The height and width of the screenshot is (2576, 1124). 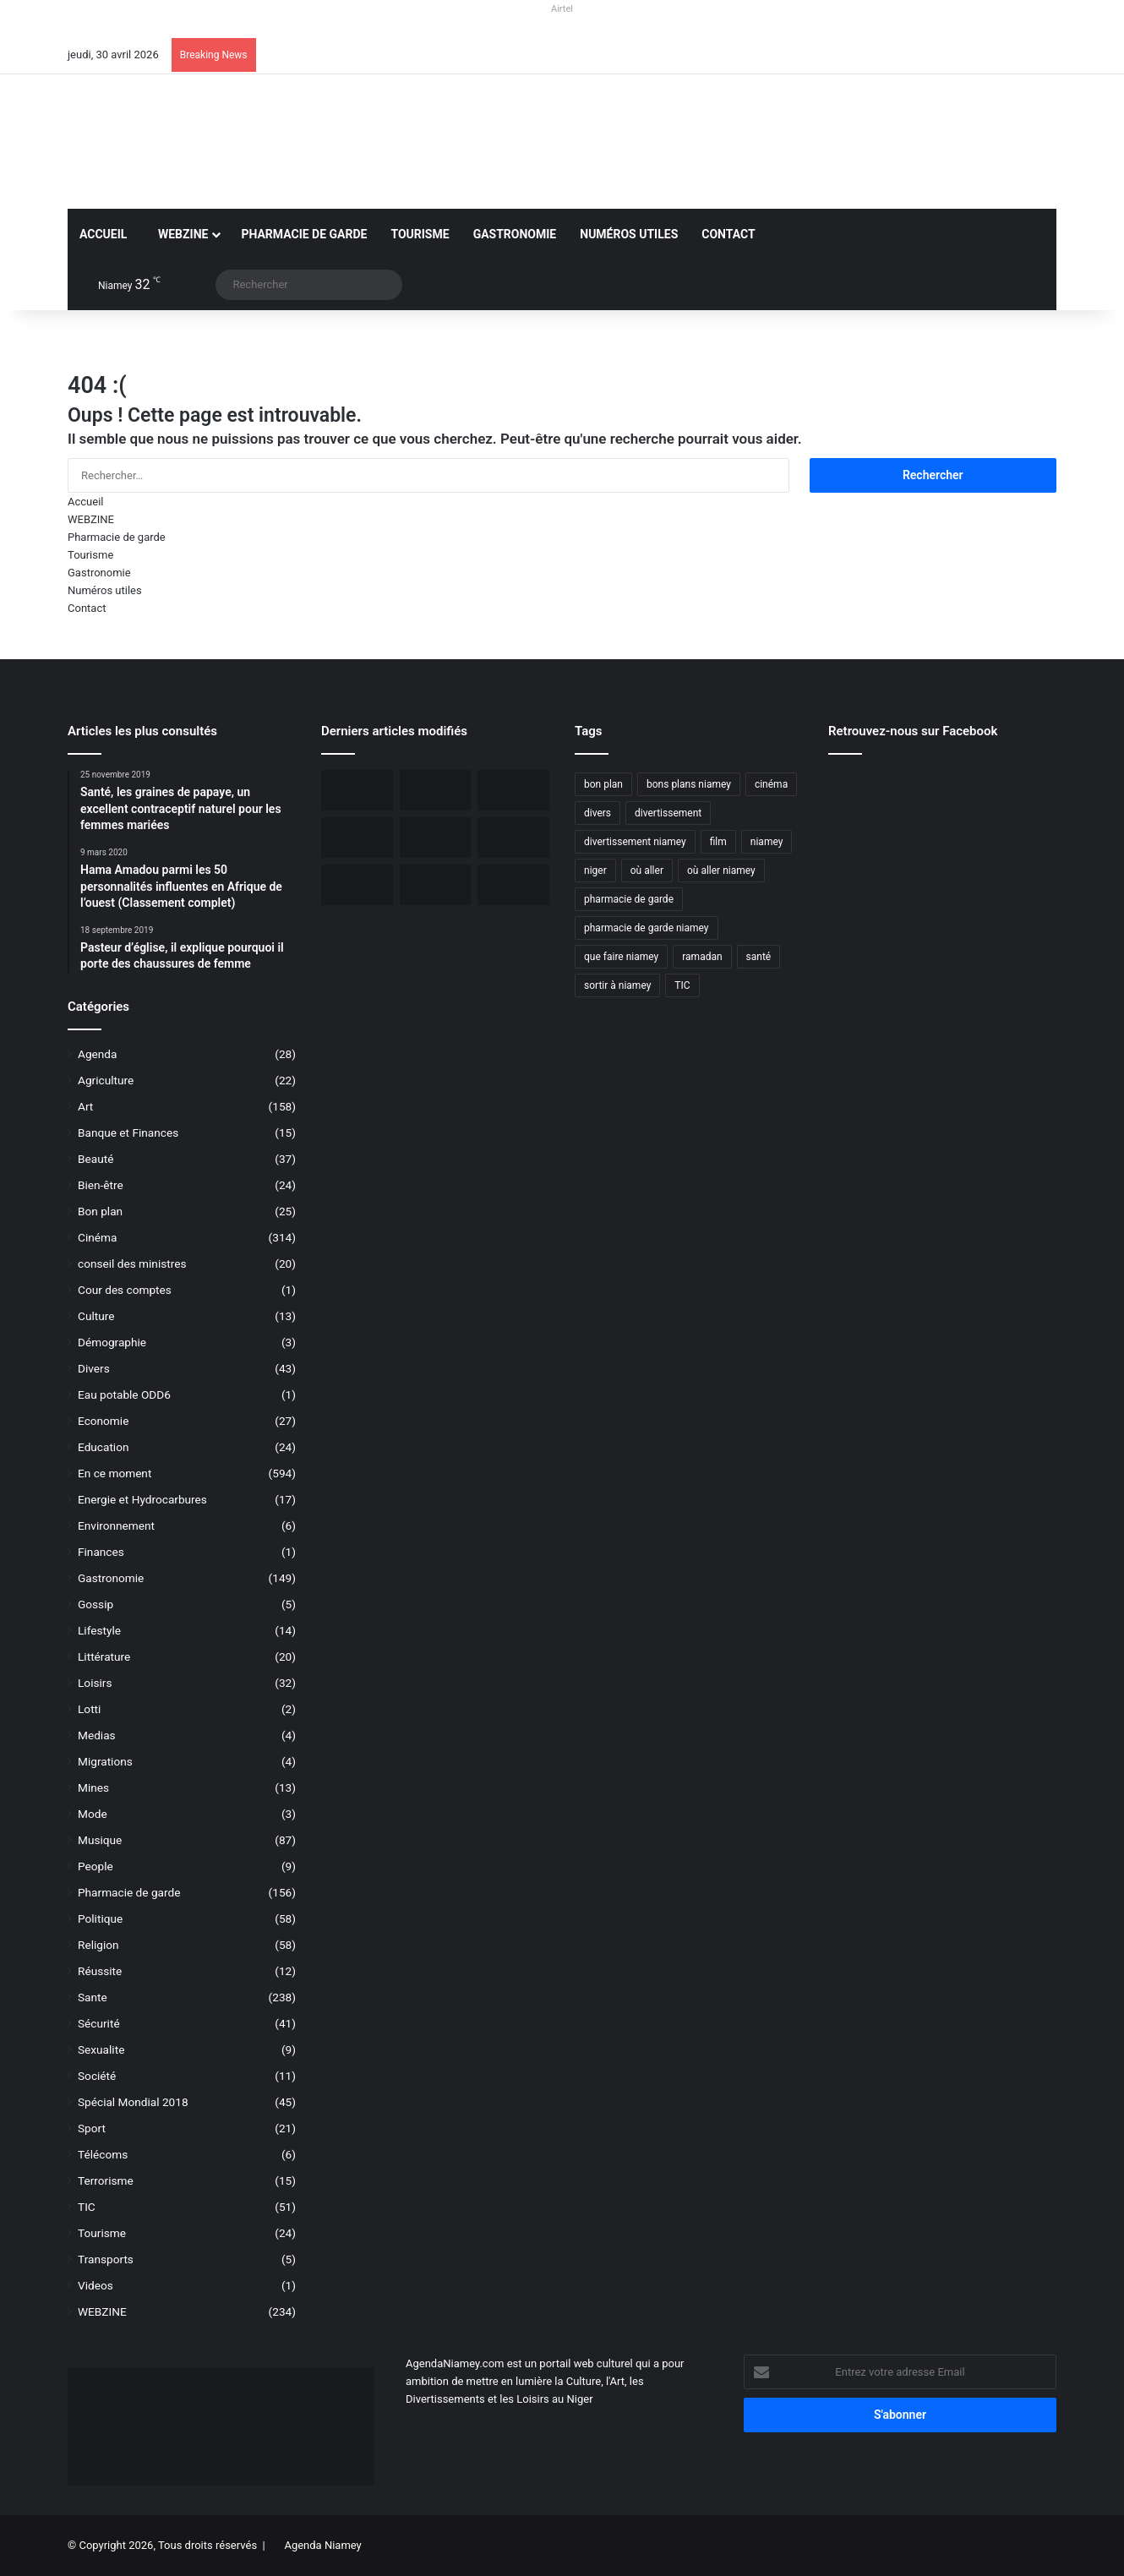 I want to click on Videos, so click(x=95, y=2285).